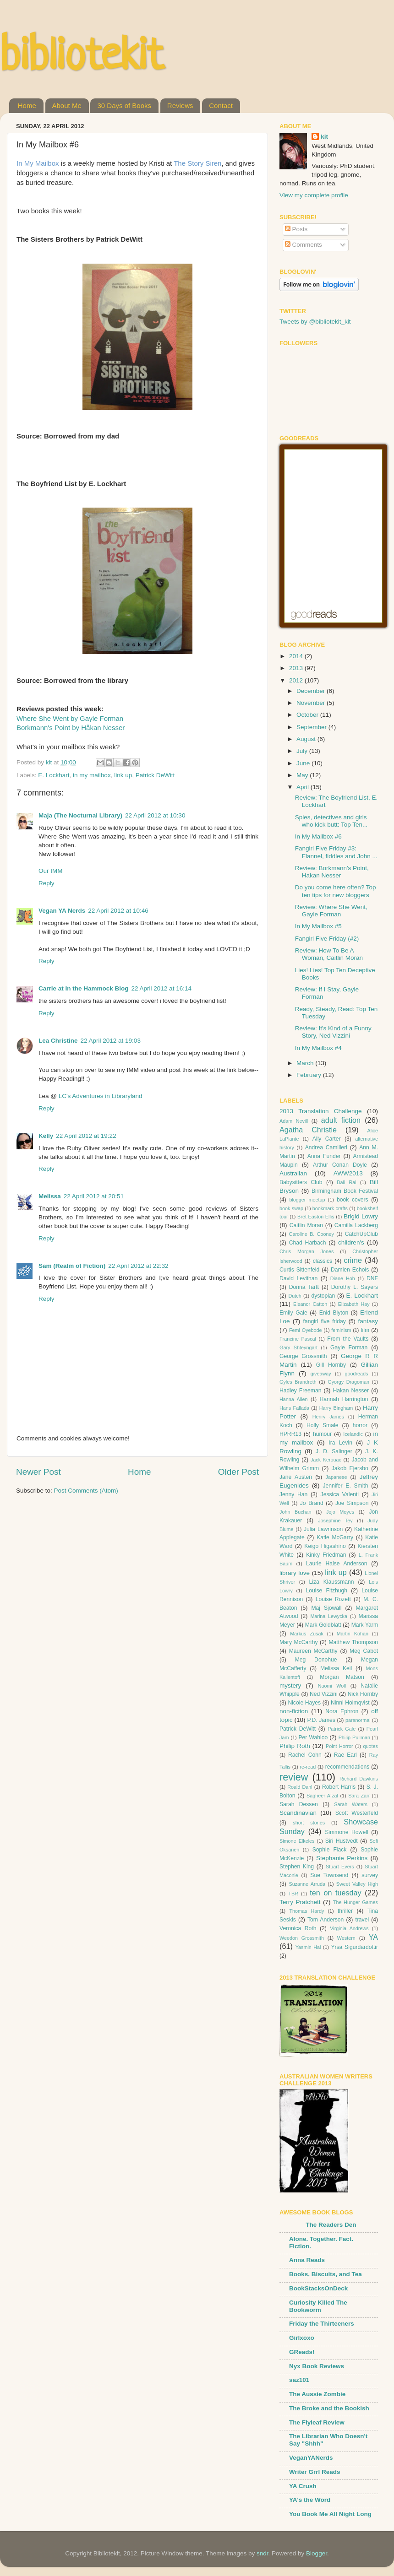 This screenshot has height=2576, width=394. I want to click on quotes, so click(370, 1746).